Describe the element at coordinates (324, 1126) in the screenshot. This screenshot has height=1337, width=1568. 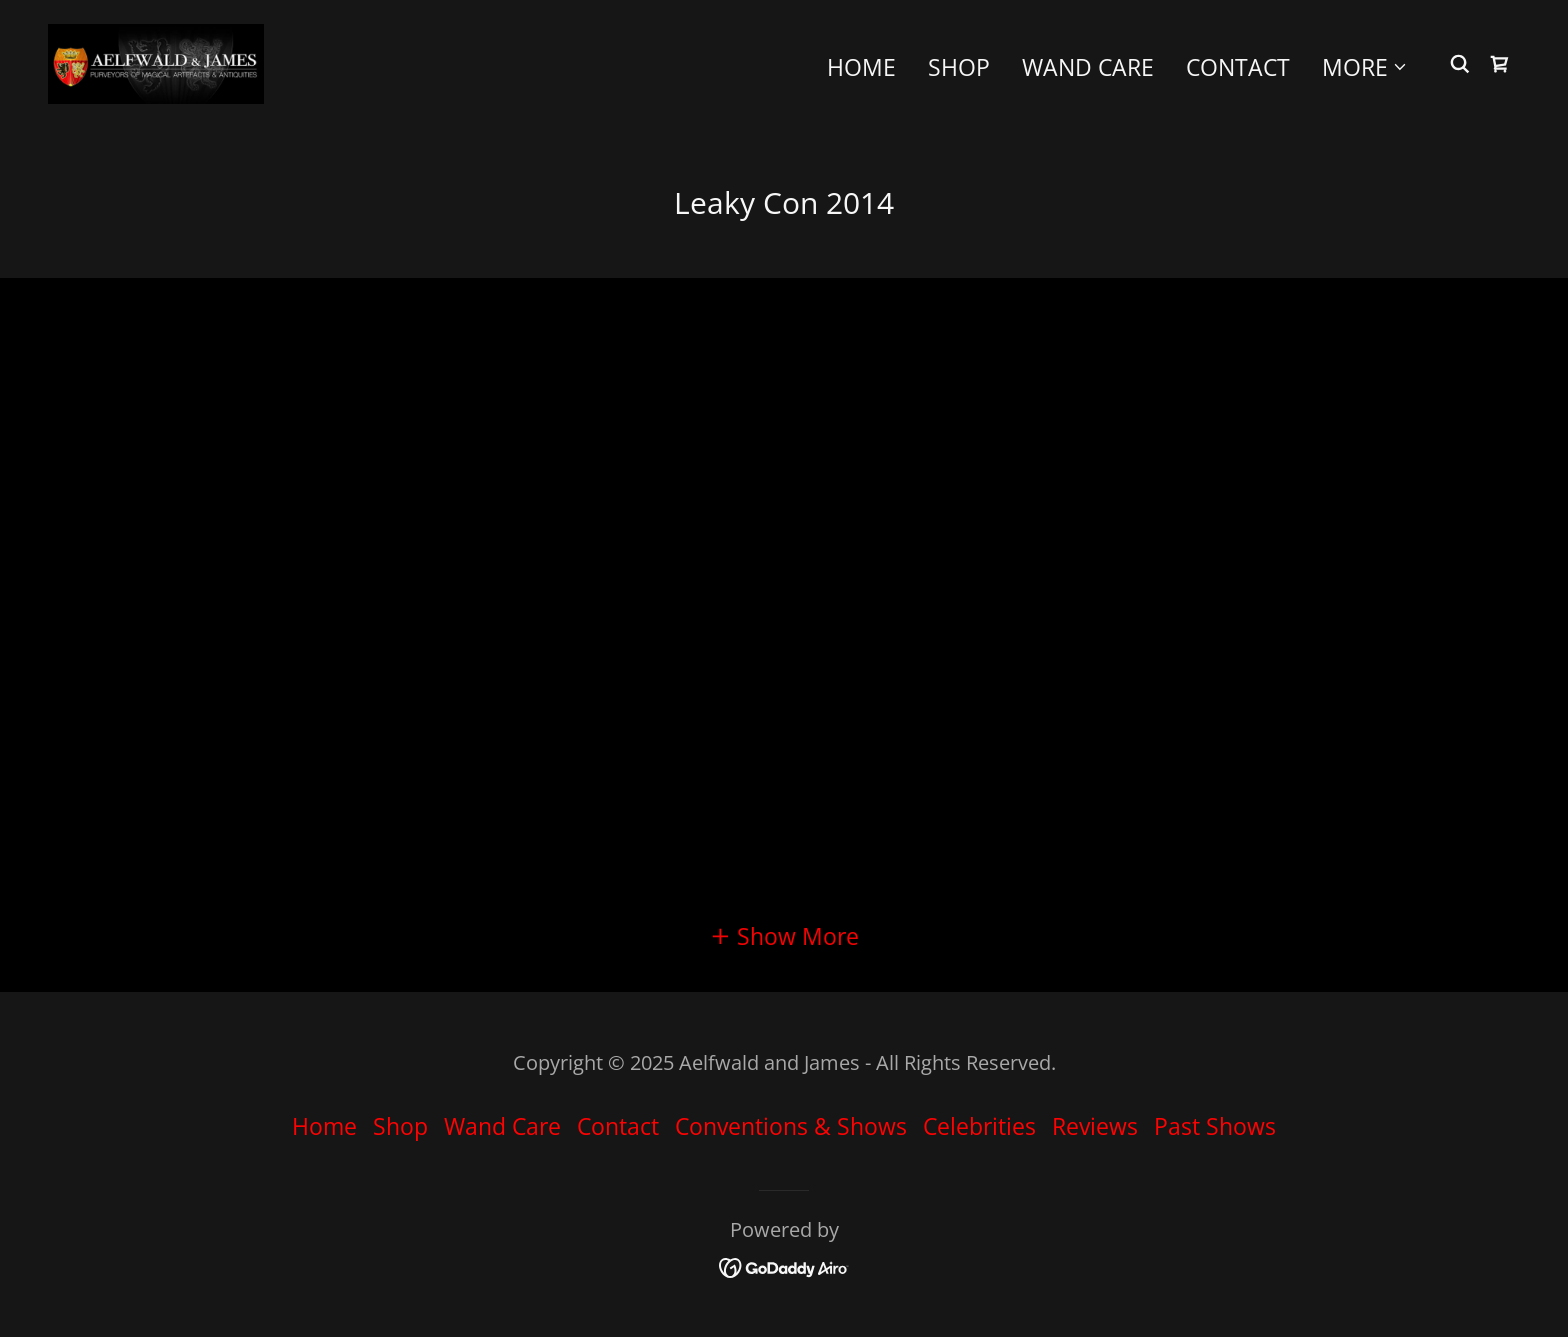
I see `Home [button]` at that location.